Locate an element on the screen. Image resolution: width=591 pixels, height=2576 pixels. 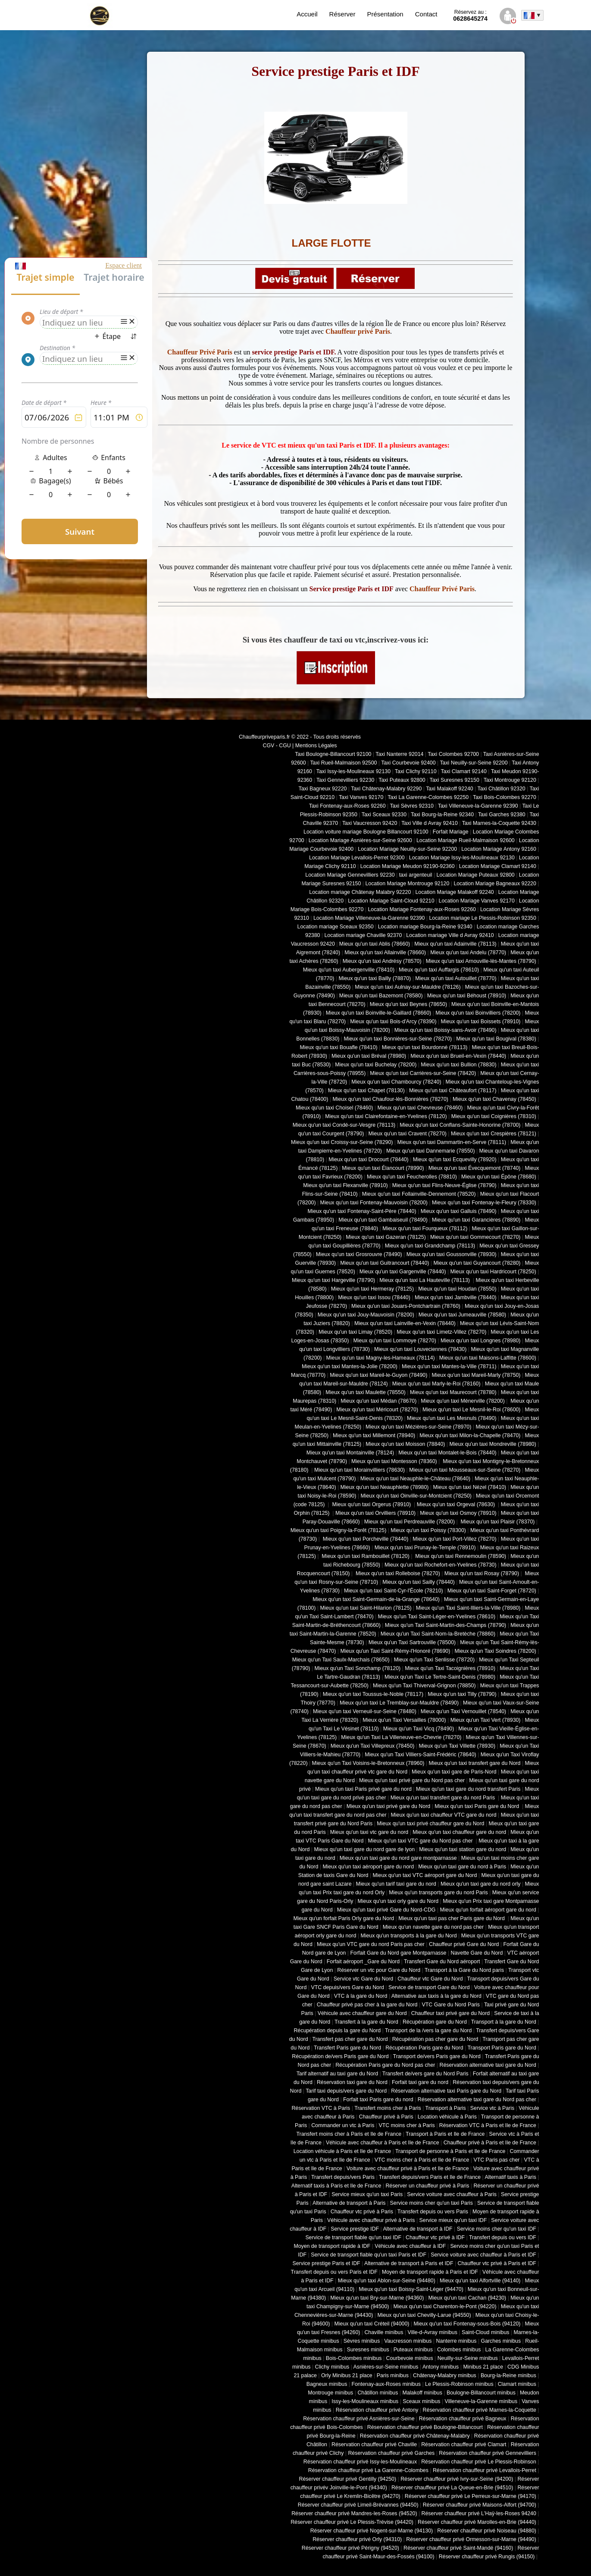
Taxi Colombes 92700 is located at coordinates (453, 754).